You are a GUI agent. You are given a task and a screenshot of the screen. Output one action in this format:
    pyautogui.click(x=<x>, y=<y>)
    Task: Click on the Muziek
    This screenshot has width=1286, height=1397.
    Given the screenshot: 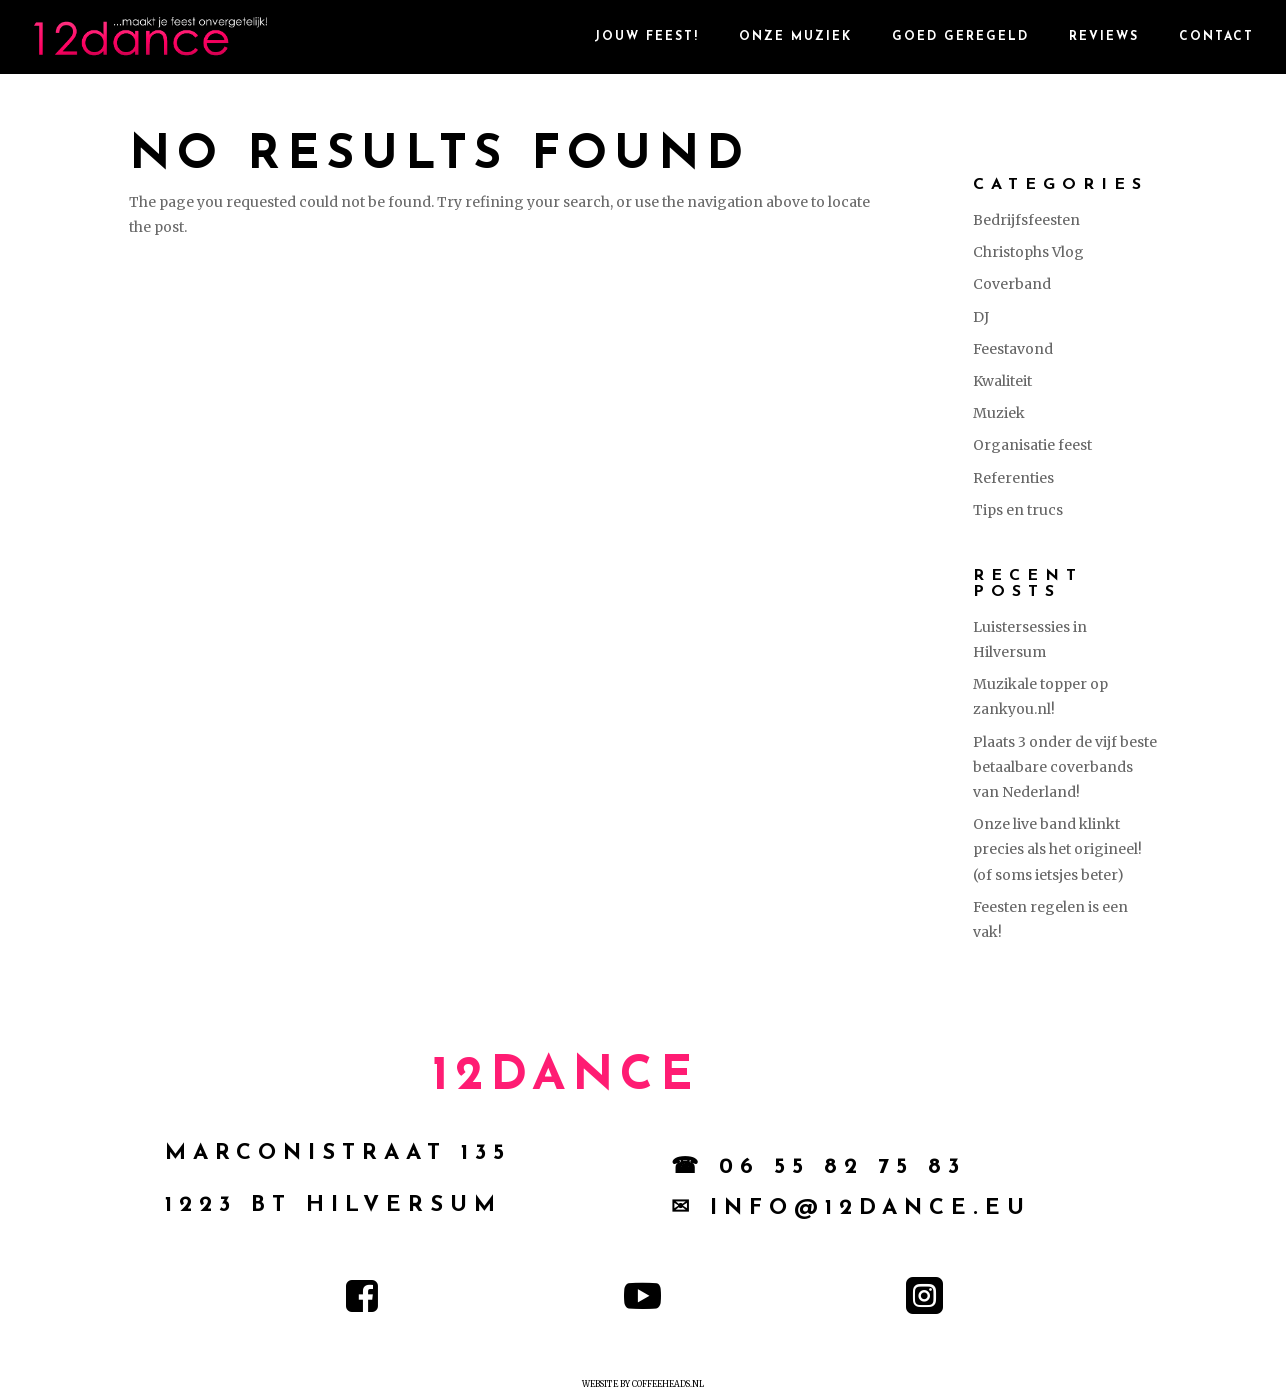 What is the action you would take?
    pyautogui.click(x=999, y=413)
    